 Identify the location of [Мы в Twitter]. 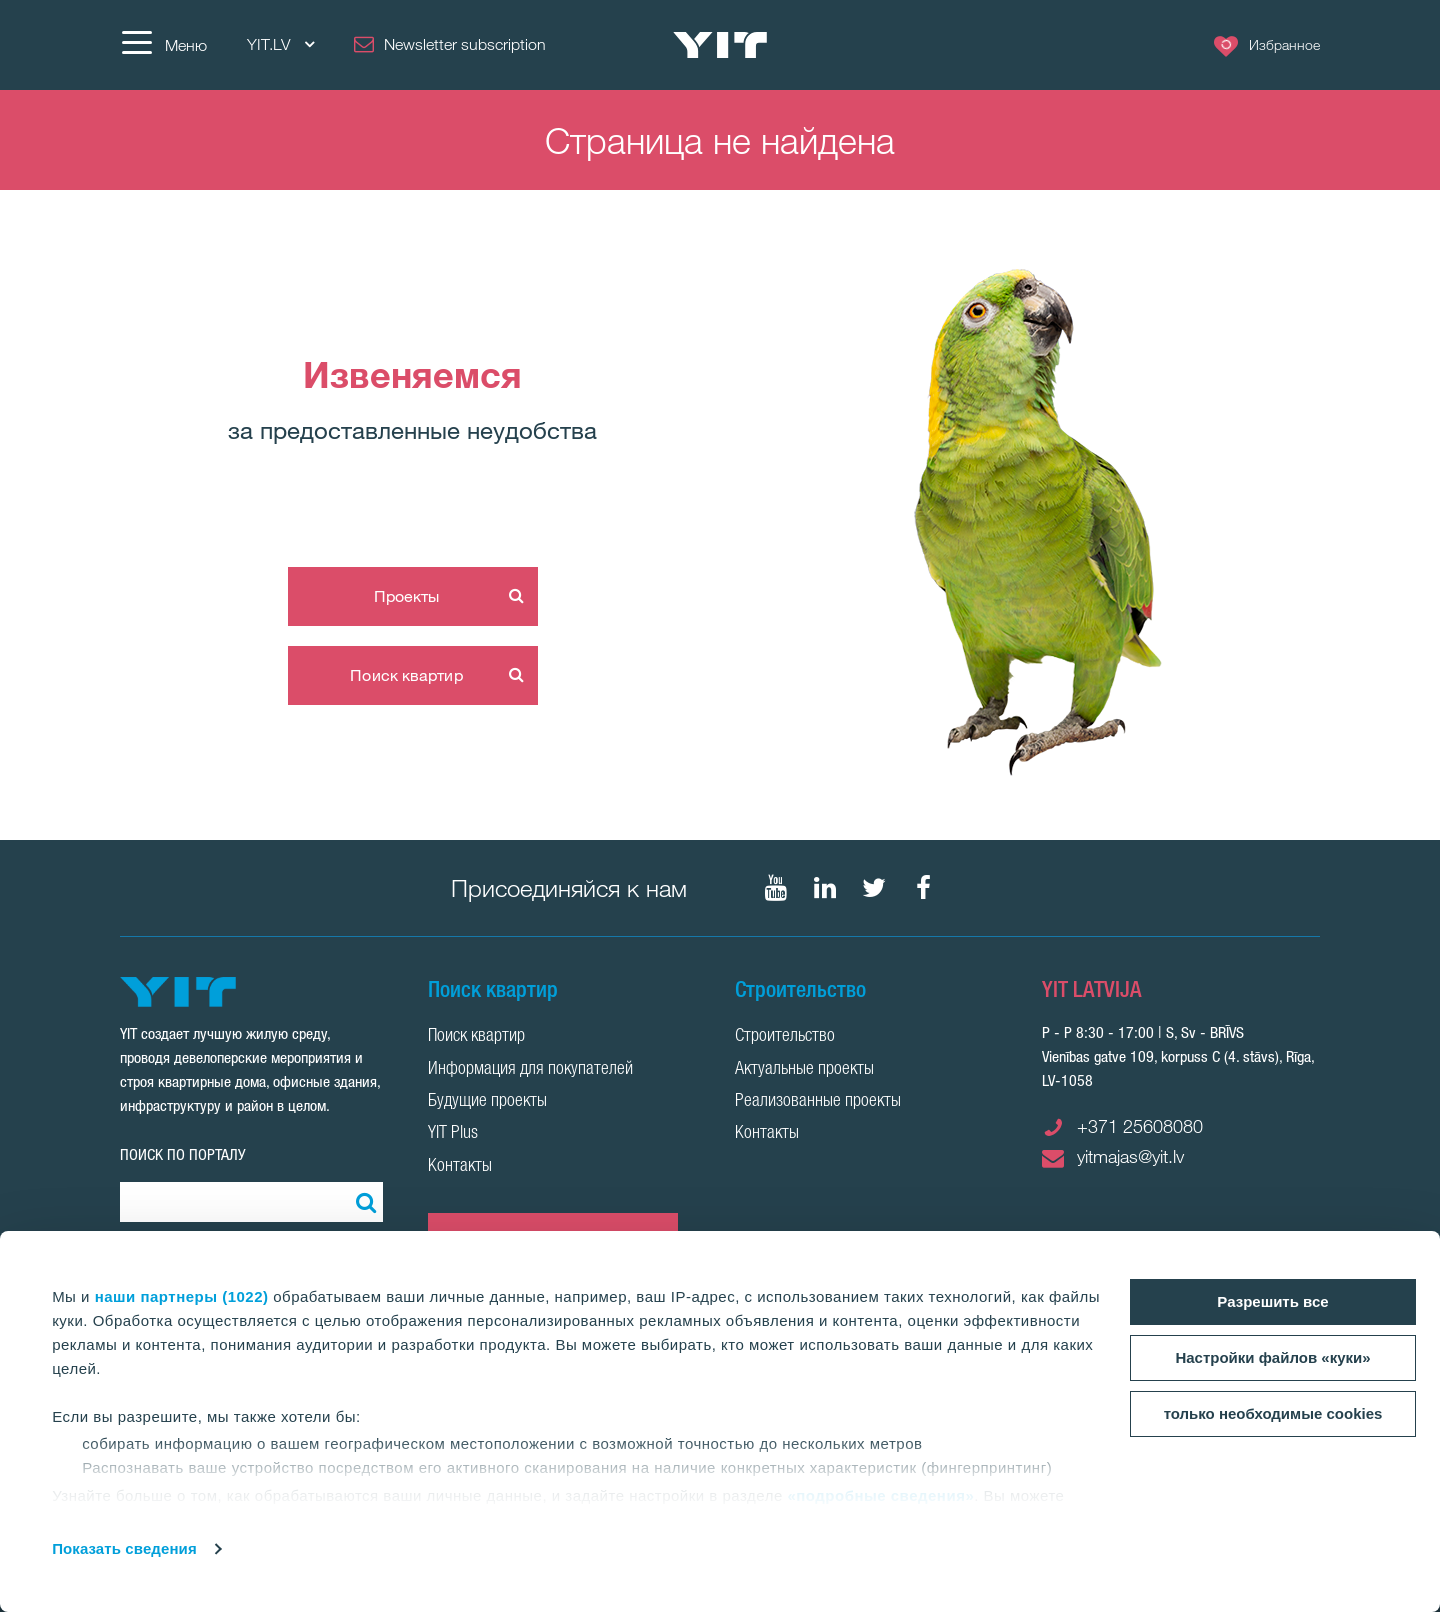
(874, 888).